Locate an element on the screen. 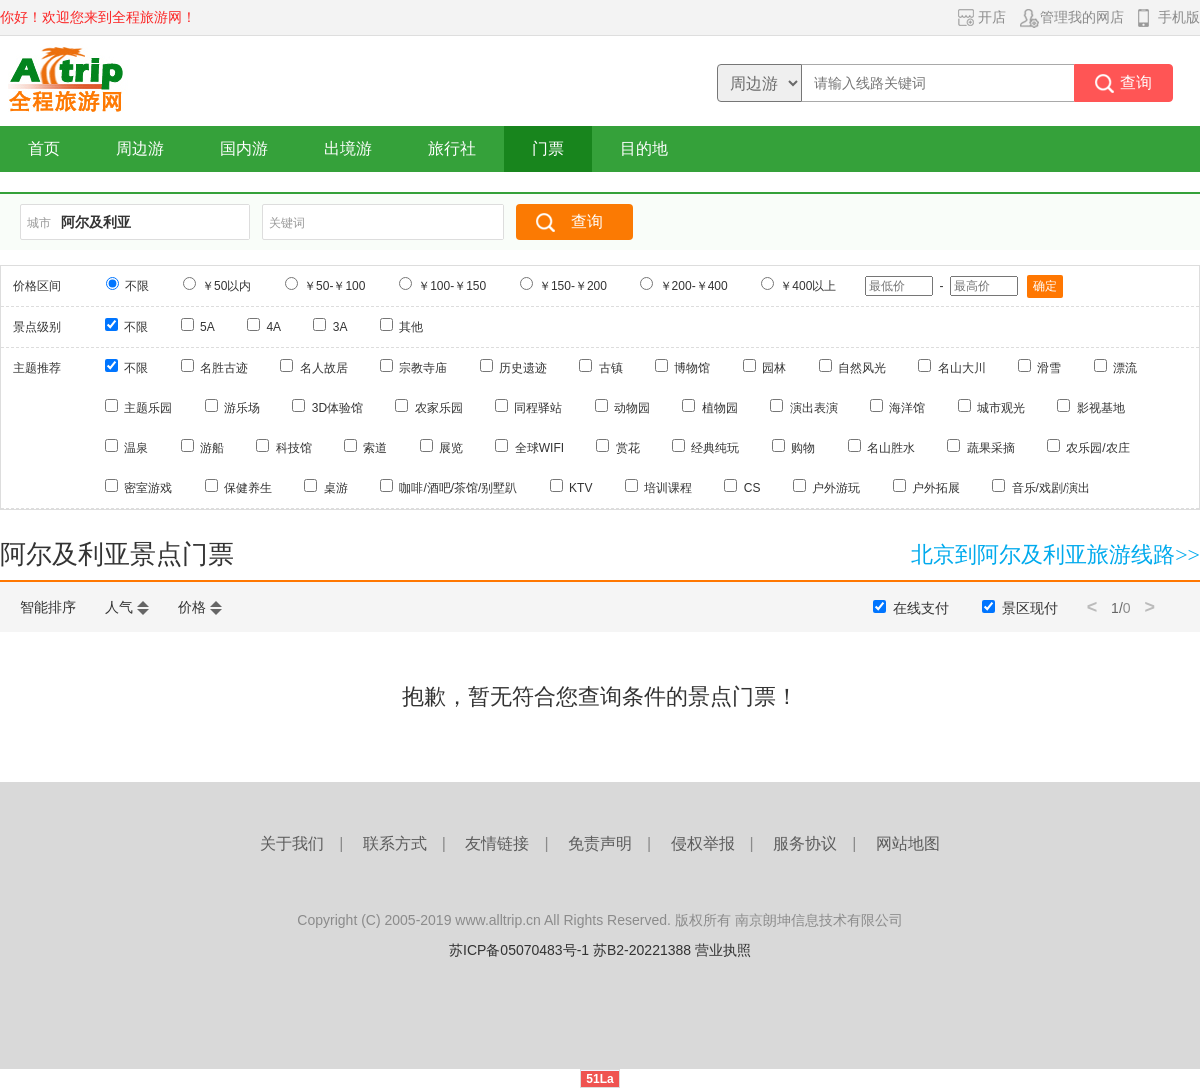  侵权举报 is located at coordinates (703, 843).